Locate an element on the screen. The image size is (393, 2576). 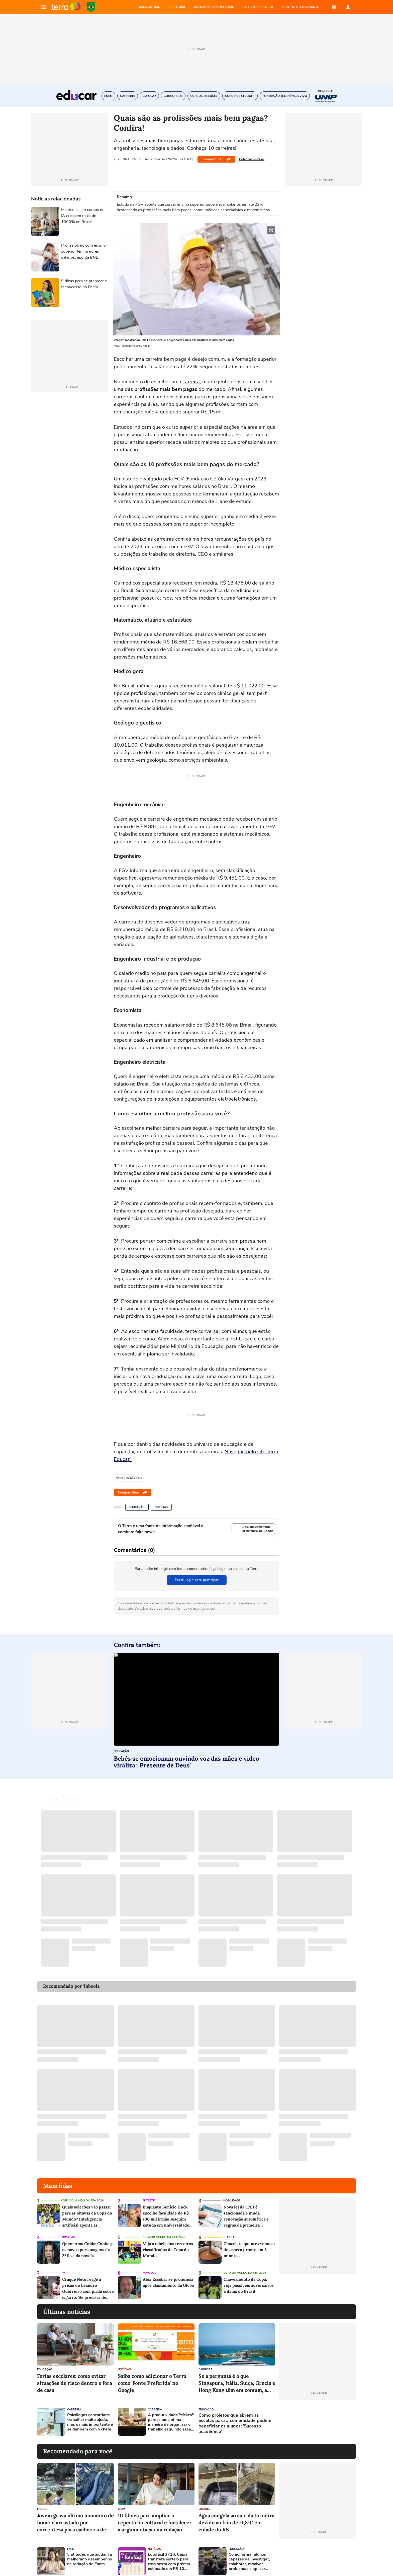
Entretê is located at coordinates (149, 2194).